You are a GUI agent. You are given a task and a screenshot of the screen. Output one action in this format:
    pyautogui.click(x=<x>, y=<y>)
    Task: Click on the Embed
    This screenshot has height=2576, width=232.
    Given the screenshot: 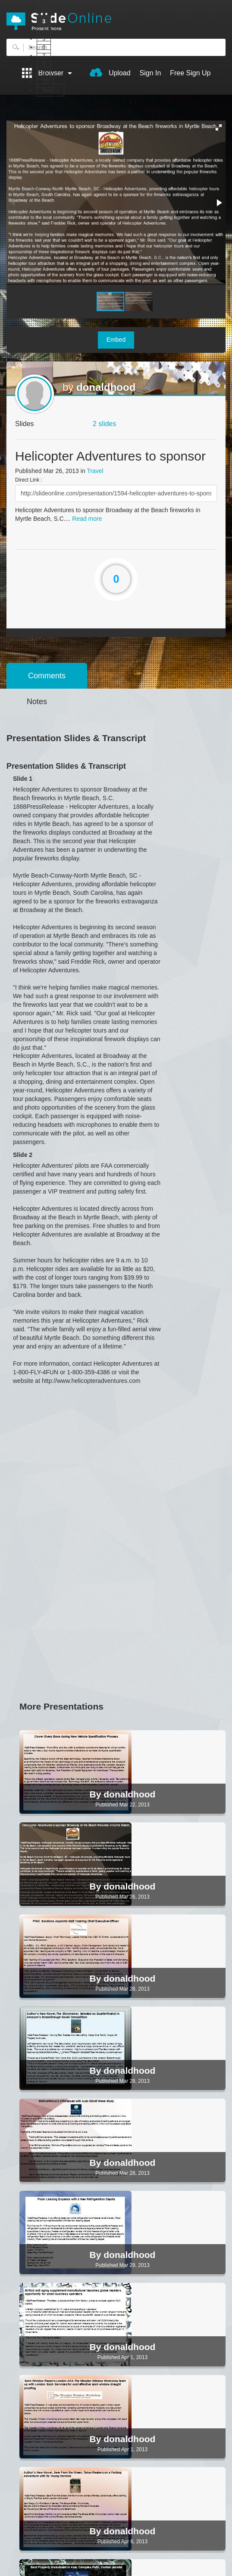 What is the action you would take?
    pyautogui.click(x=116, y=339)
    